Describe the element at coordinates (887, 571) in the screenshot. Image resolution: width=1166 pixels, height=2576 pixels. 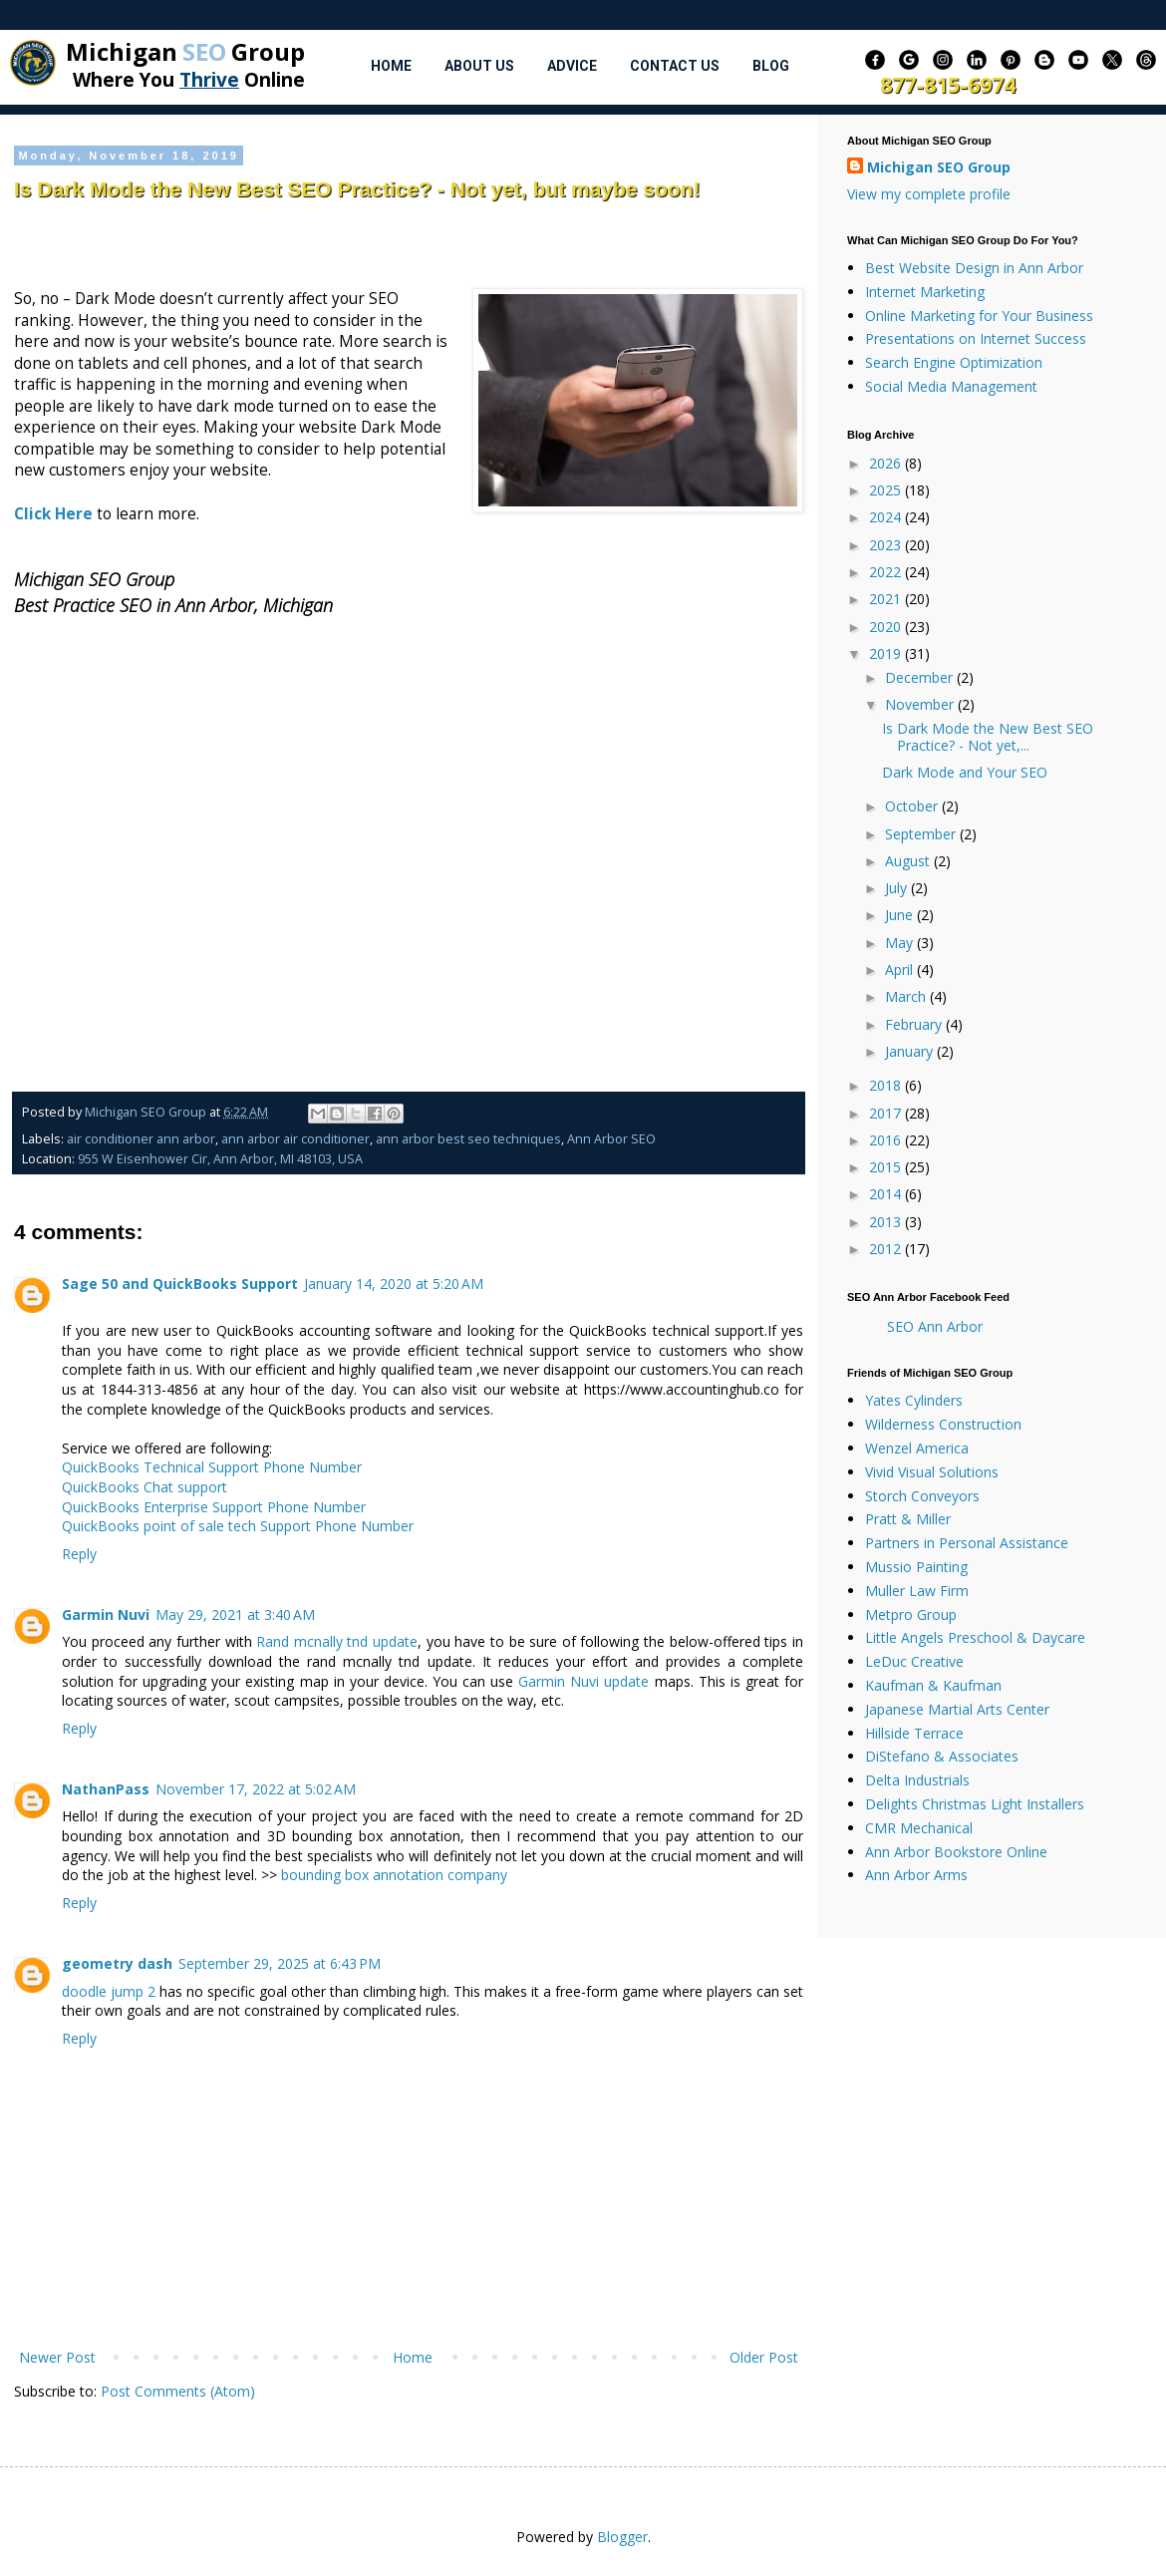
I see `2022` at that location.